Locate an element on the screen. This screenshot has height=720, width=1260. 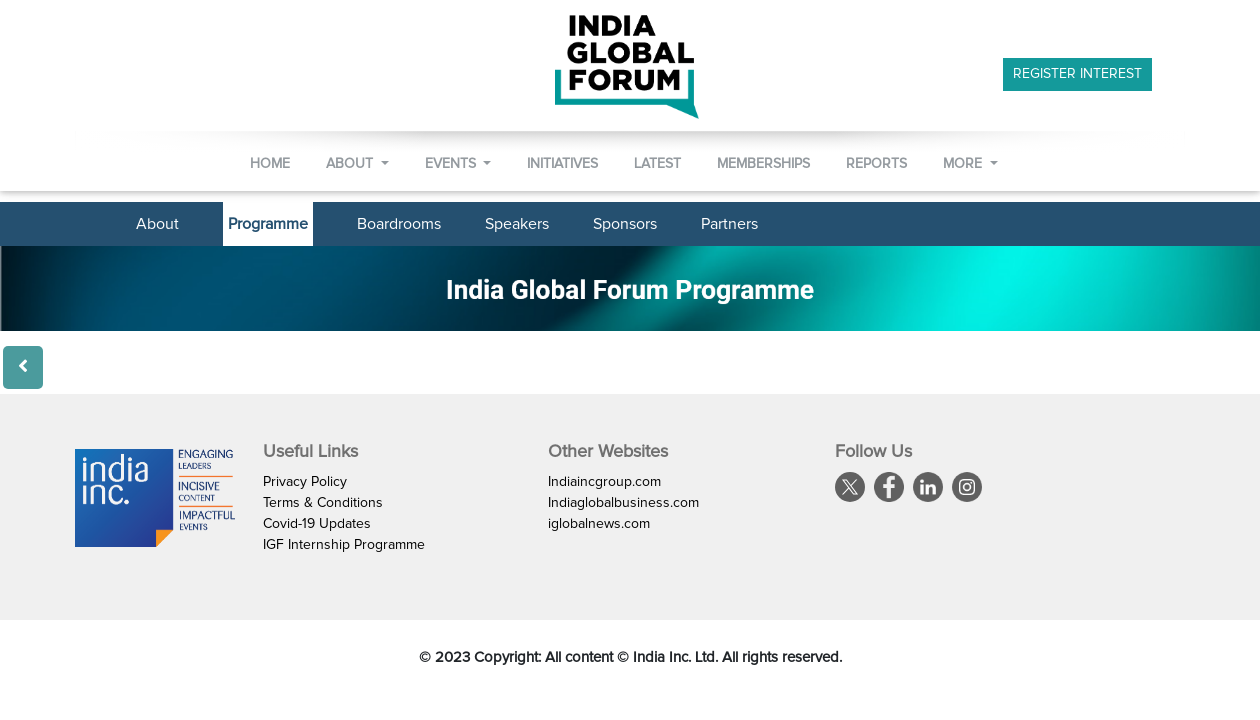
IGF Internship Programme is located at coordinates (344, 545).